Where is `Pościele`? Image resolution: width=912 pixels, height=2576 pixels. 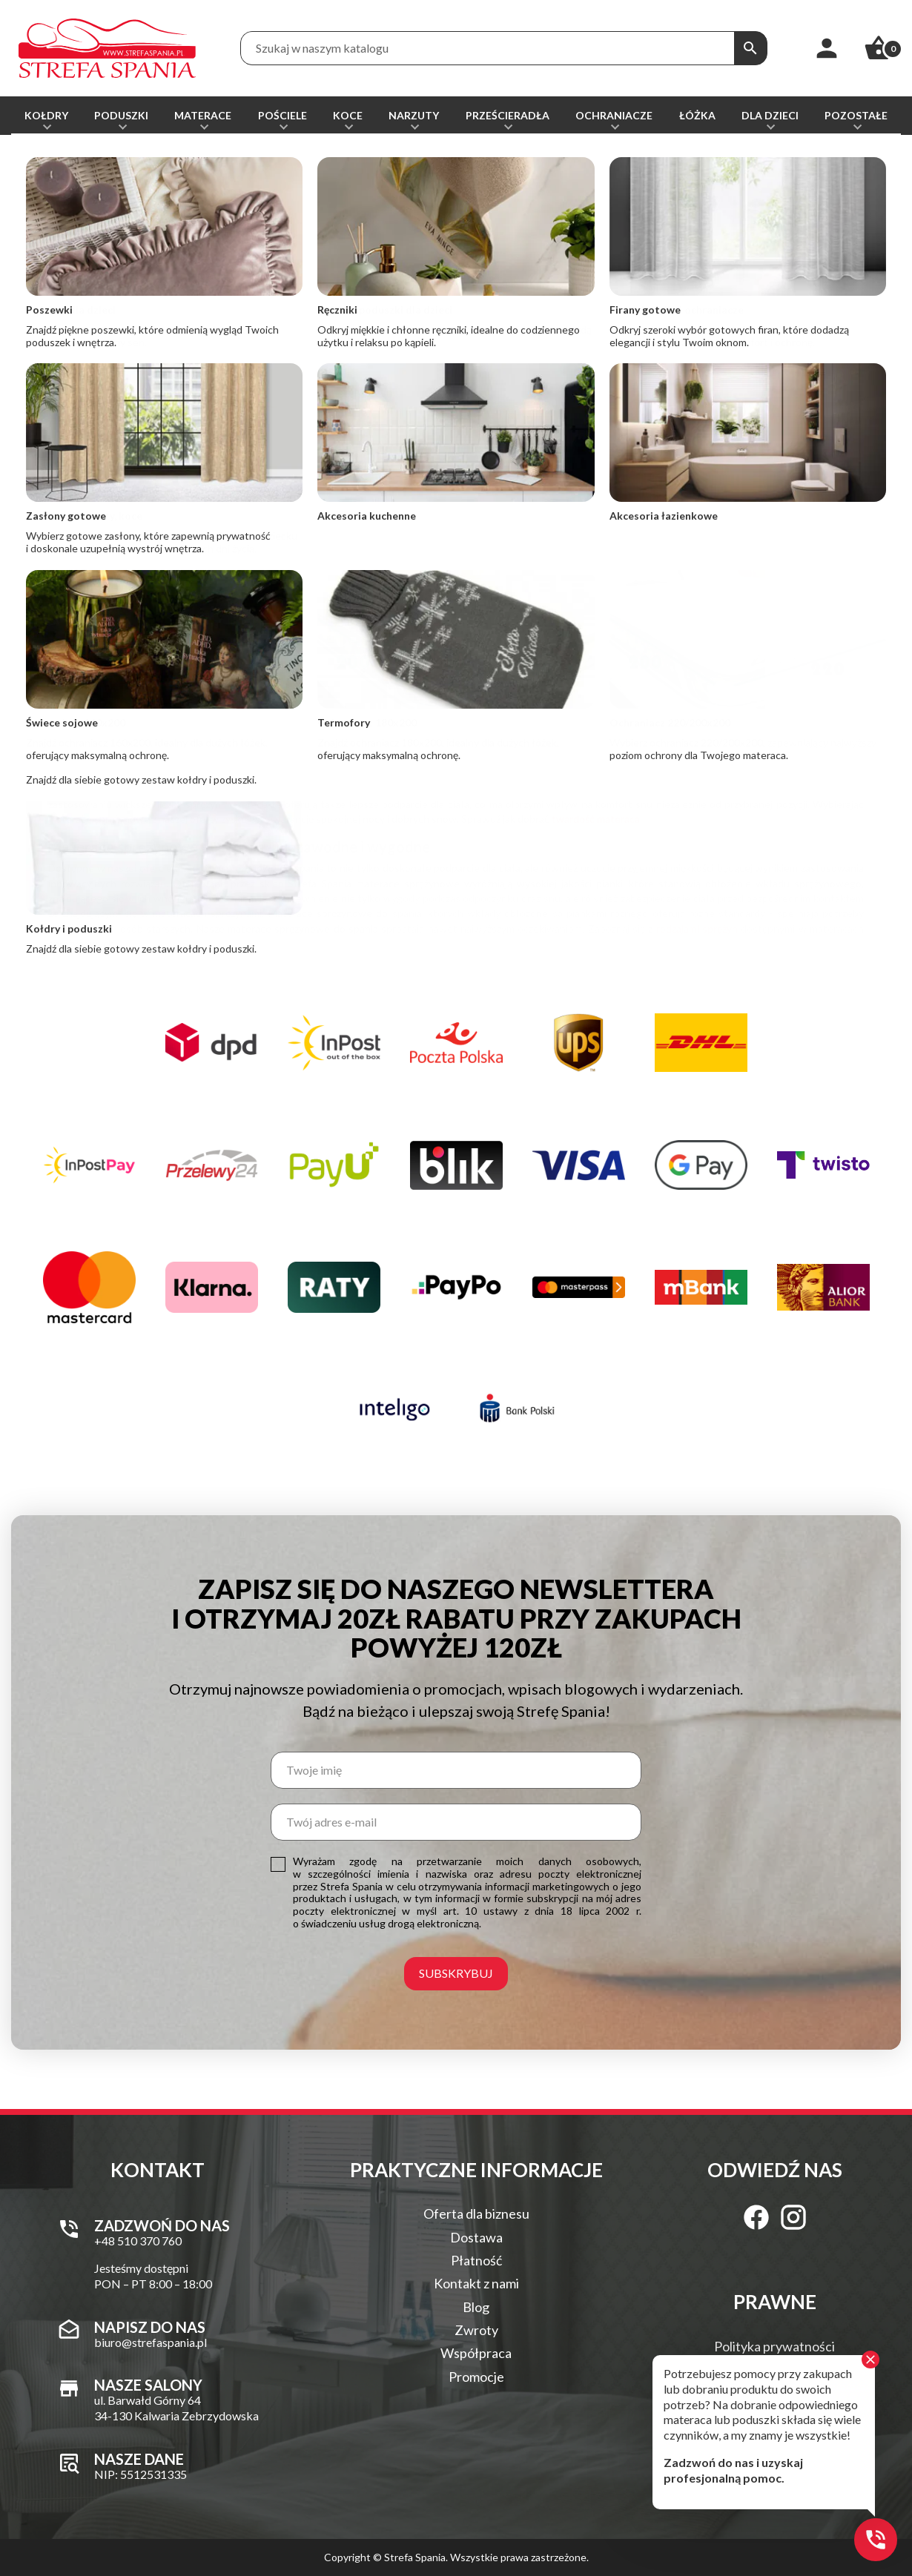 Pościele is located at coordinates (282, 115).